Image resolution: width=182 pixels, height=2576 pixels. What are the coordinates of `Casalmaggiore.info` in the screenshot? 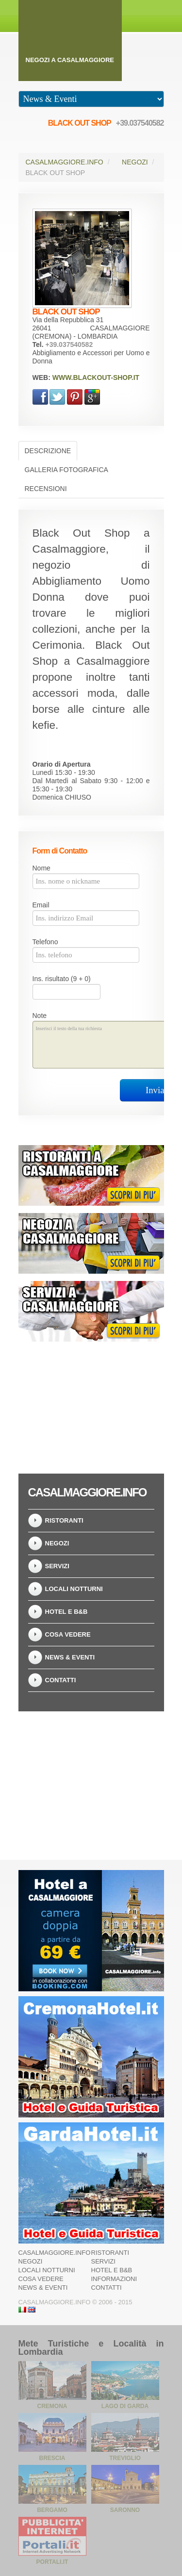 It's located at (64, 162).